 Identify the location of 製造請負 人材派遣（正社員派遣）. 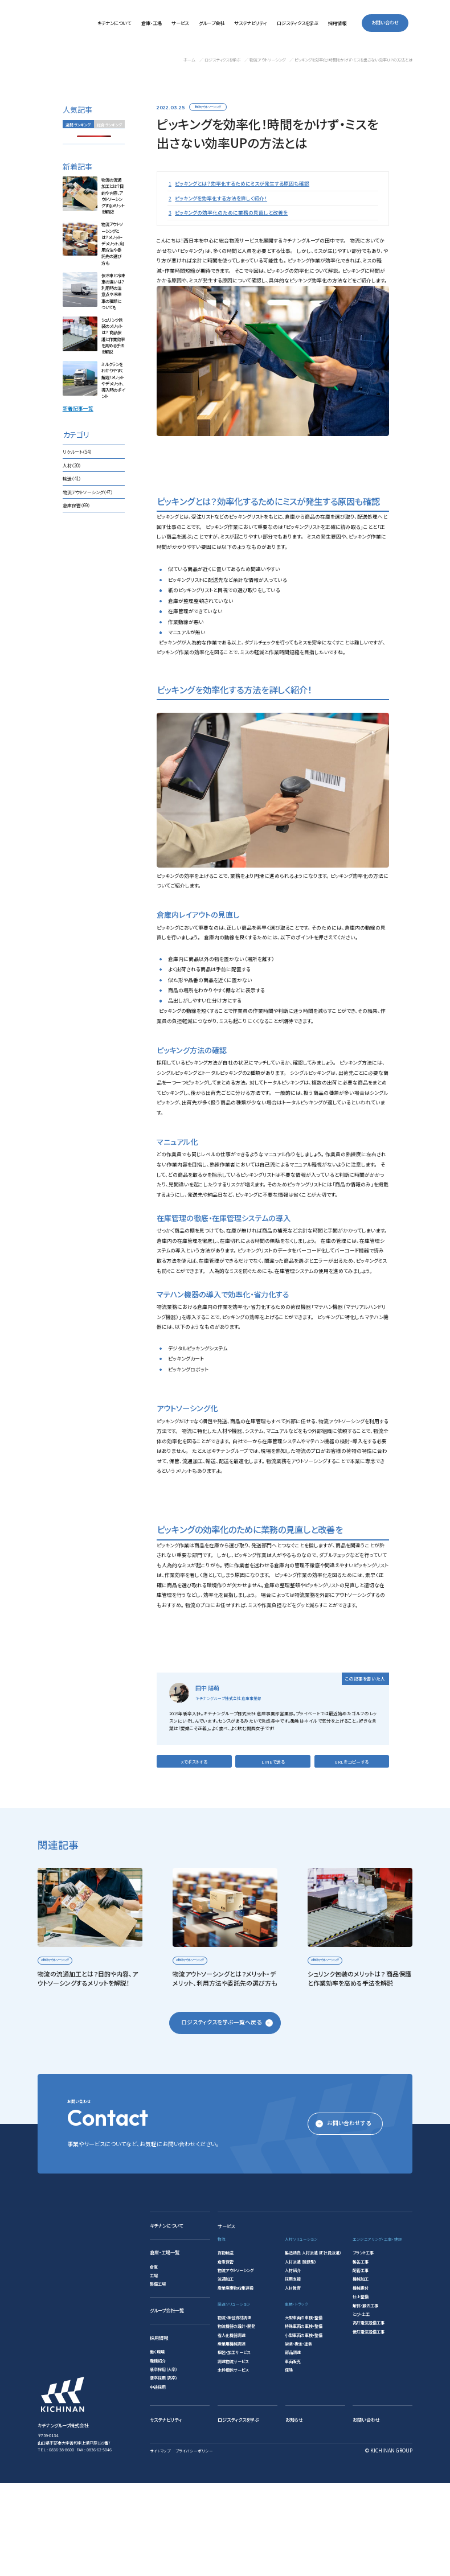
(313, 2345).